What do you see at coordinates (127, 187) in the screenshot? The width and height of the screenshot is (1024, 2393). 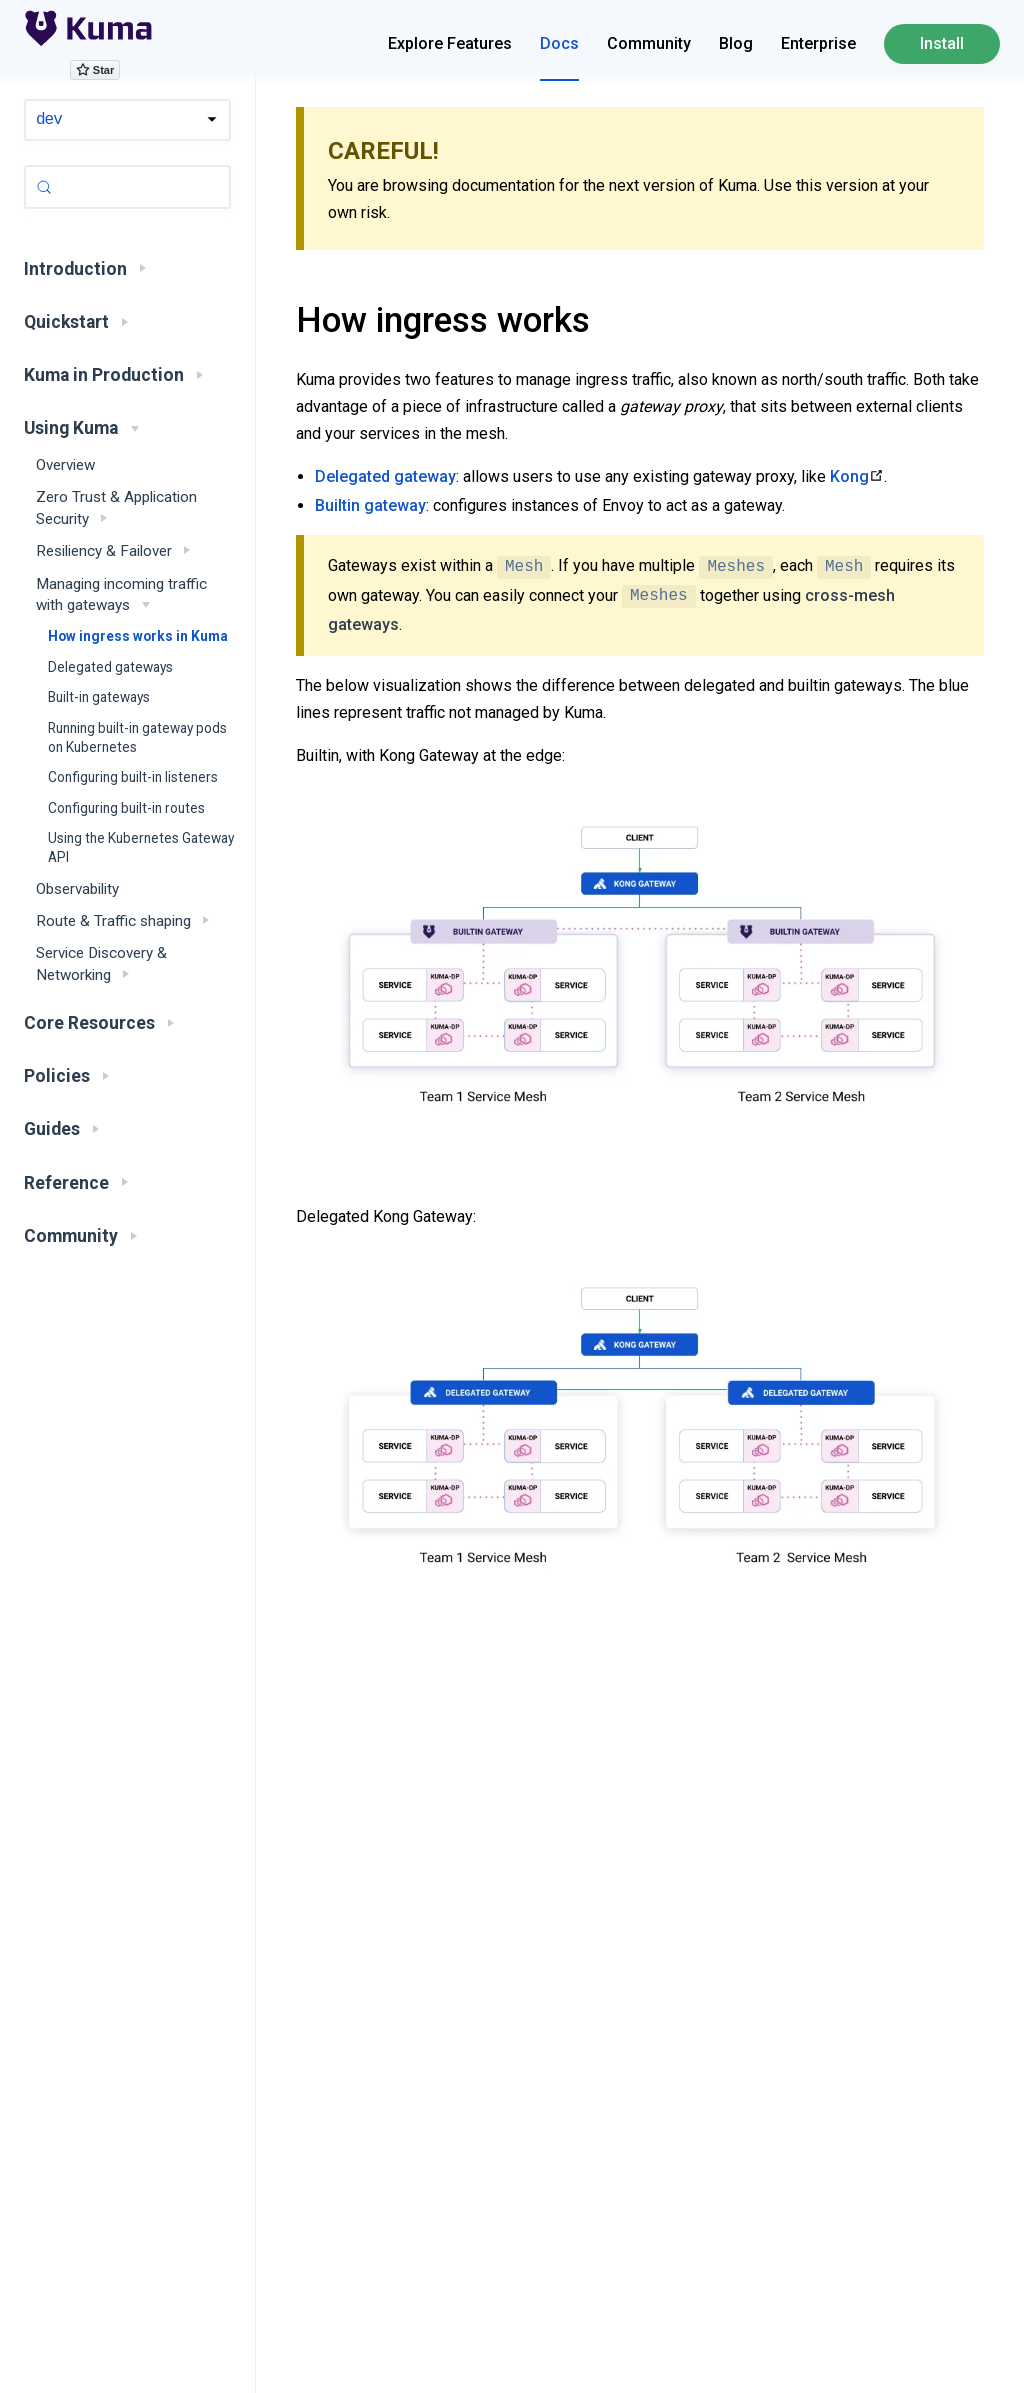 I see `[Search (Control+k)]` at bounding box center [127, 187].